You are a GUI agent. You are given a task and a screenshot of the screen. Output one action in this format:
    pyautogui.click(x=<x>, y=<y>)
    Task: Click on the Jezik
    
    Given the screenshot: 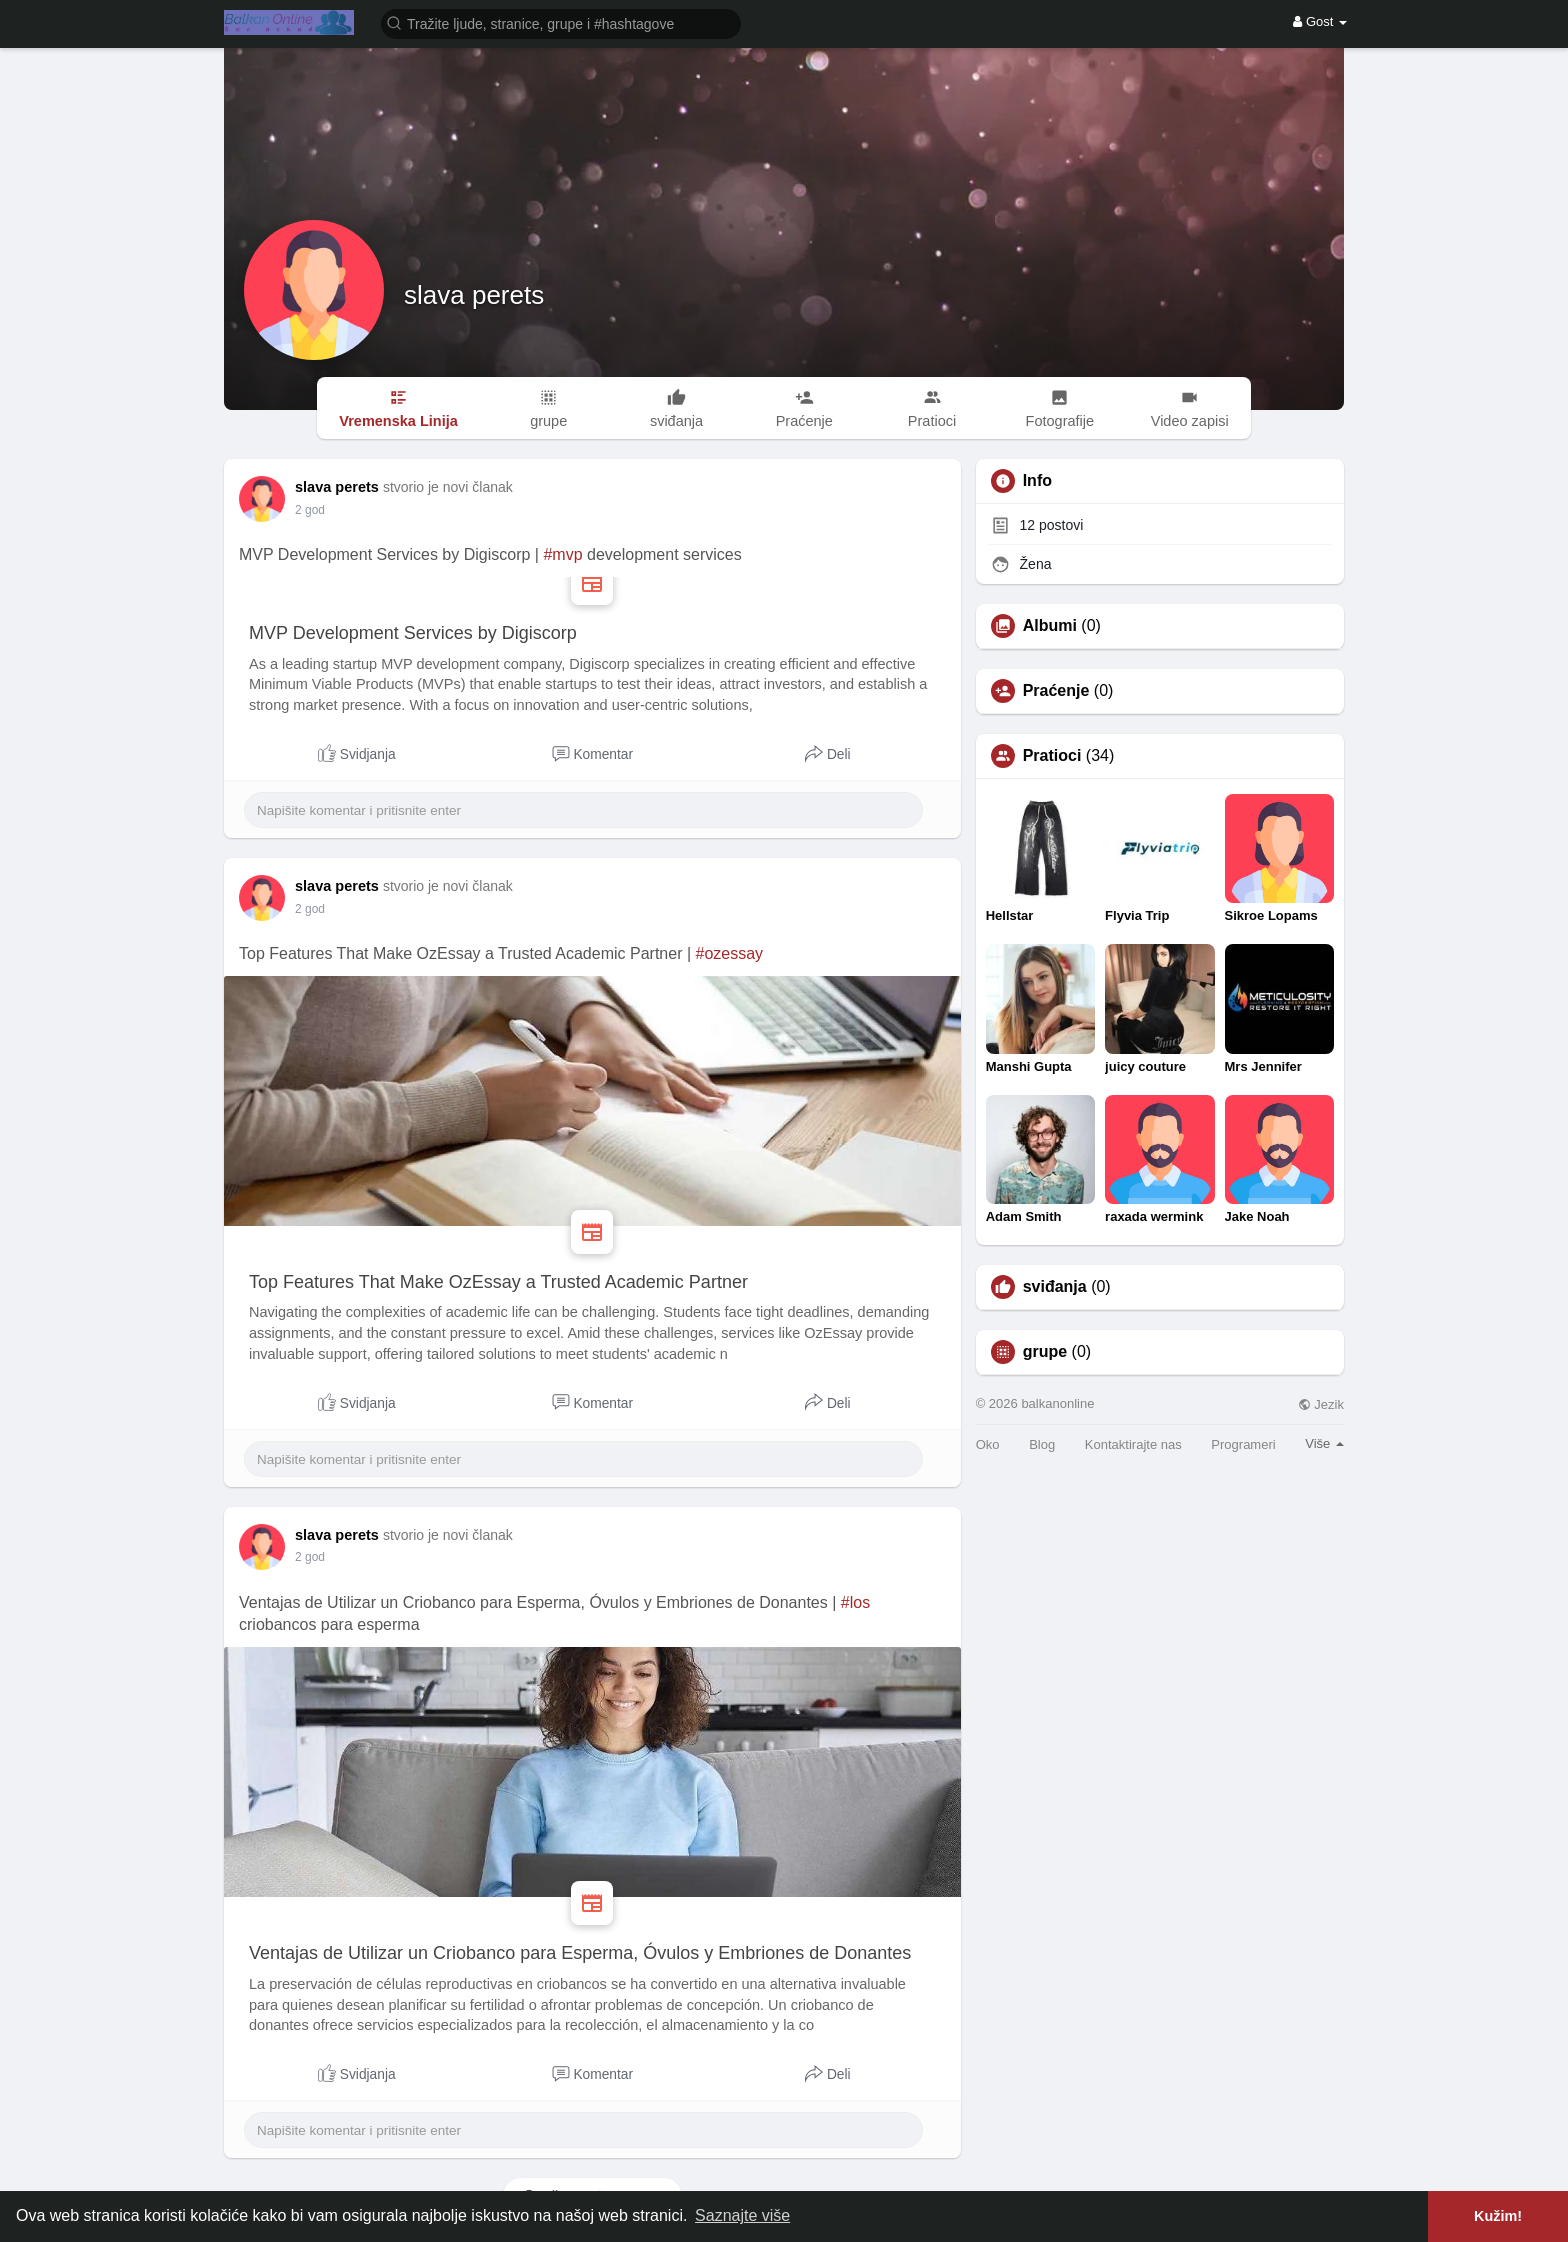 What is the action you would take?
    pyautogui.click(x=1321, y=1404)
    